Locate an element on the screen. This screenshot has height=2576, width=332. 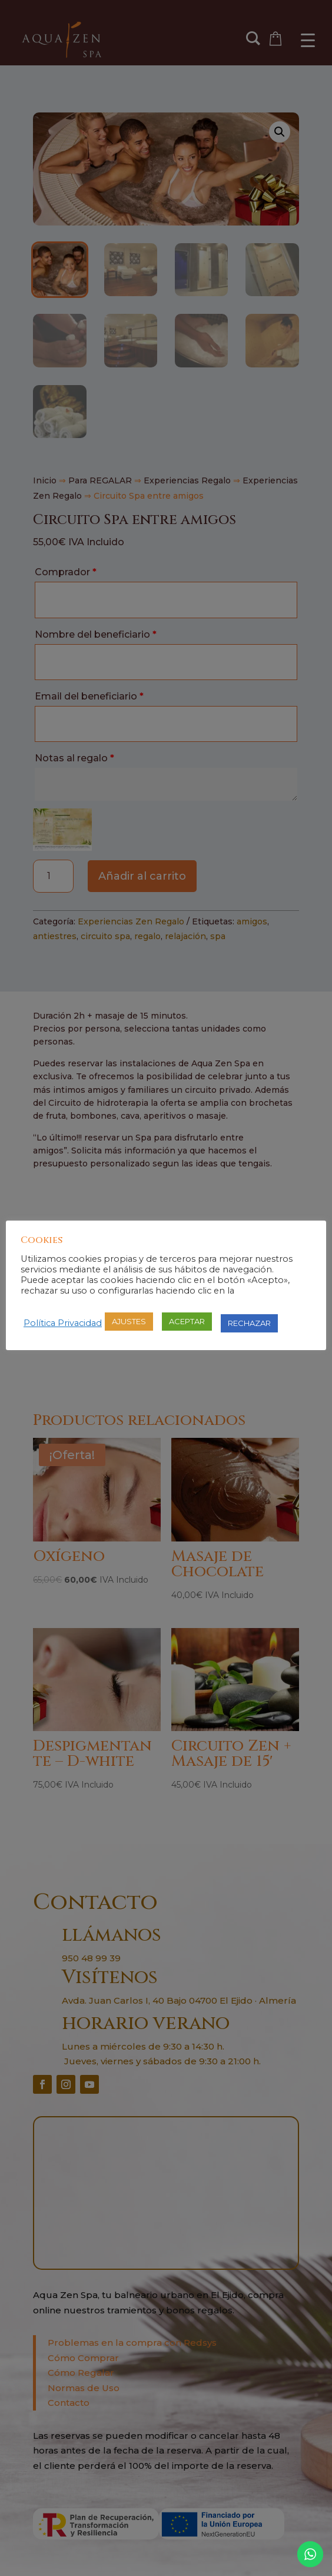
ACEPTAR [button] is located at coordinates (187, 1321).